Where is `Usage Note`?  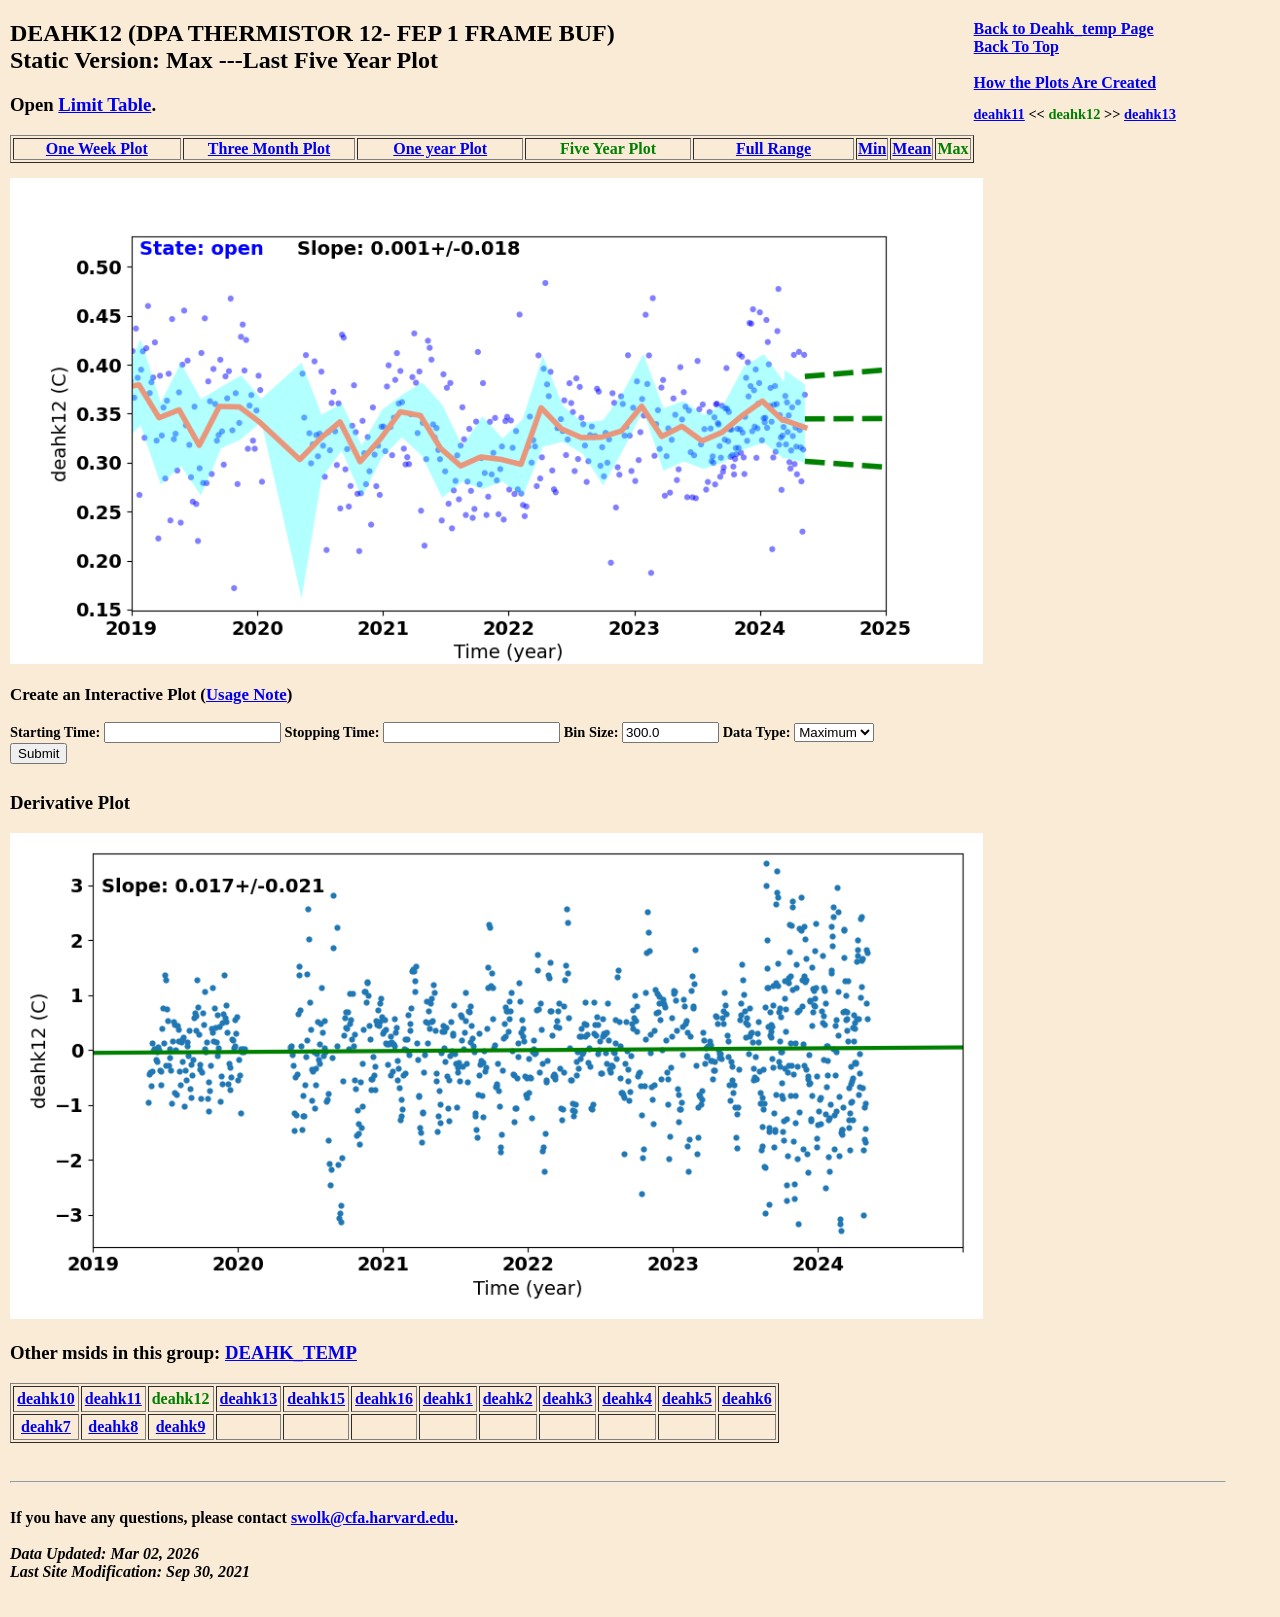
Usage Note is located at coordinates (246, 694).